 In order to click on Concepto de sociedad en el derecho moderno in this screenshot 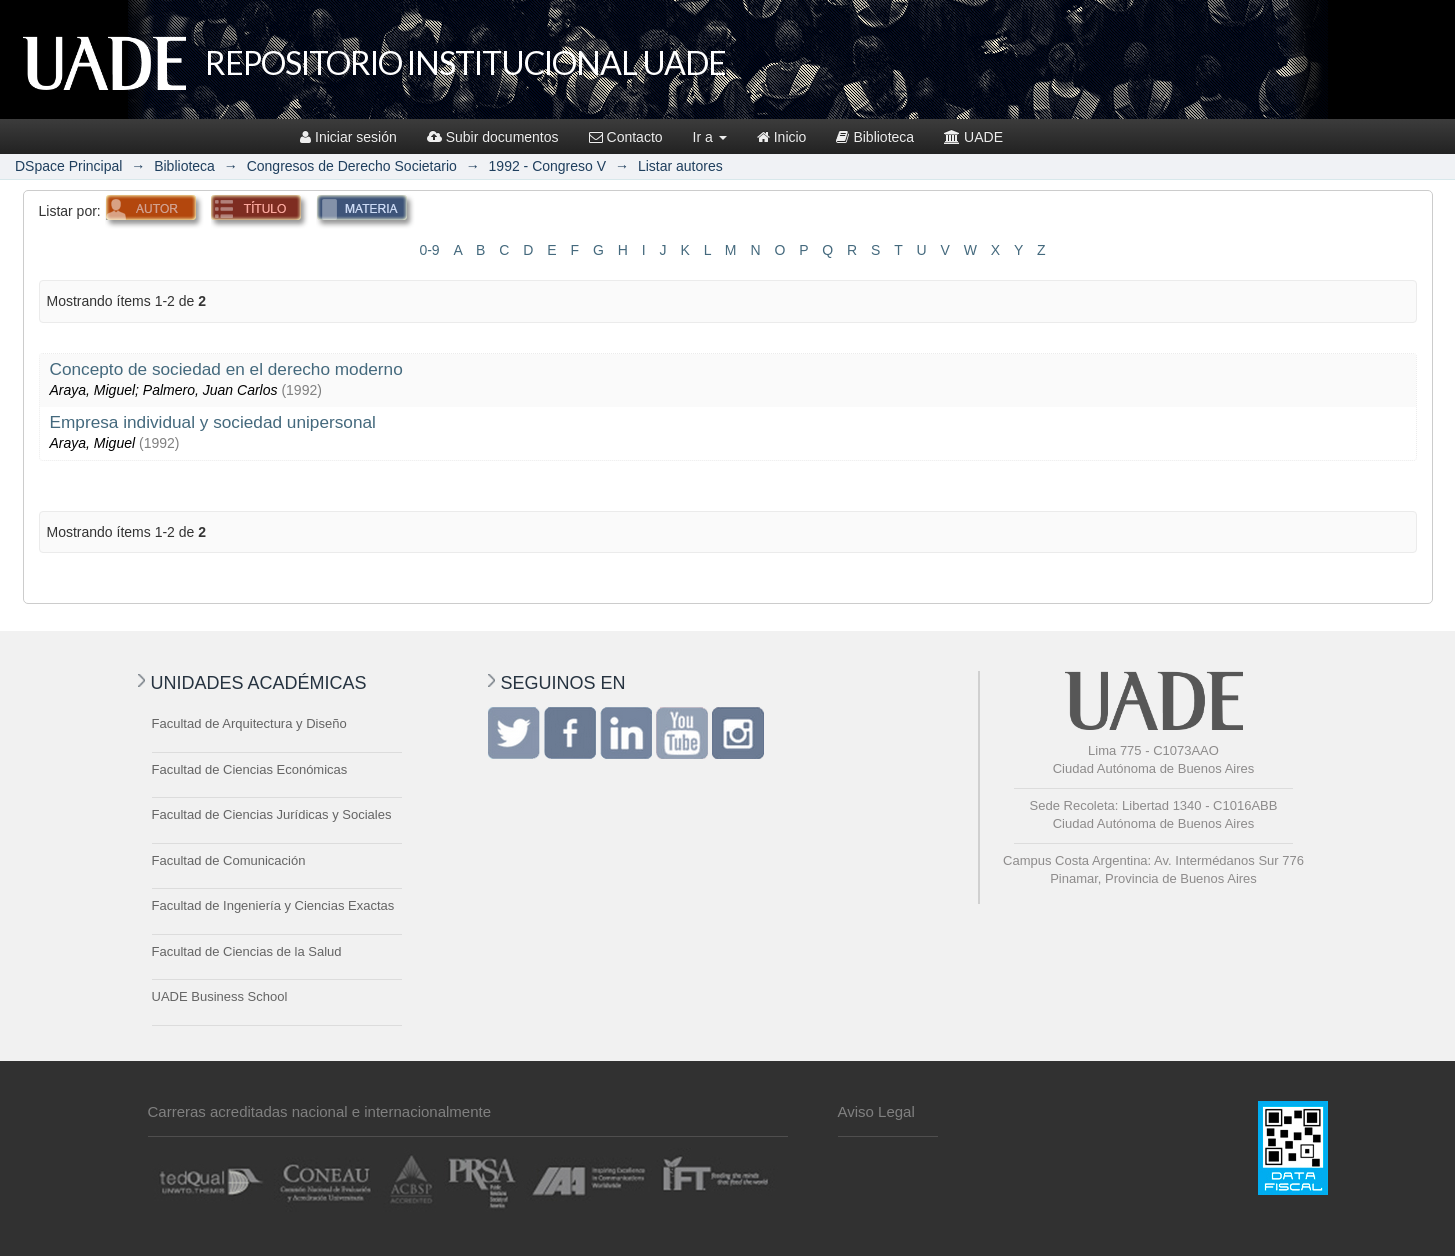, I will do `click(226, 369)`.